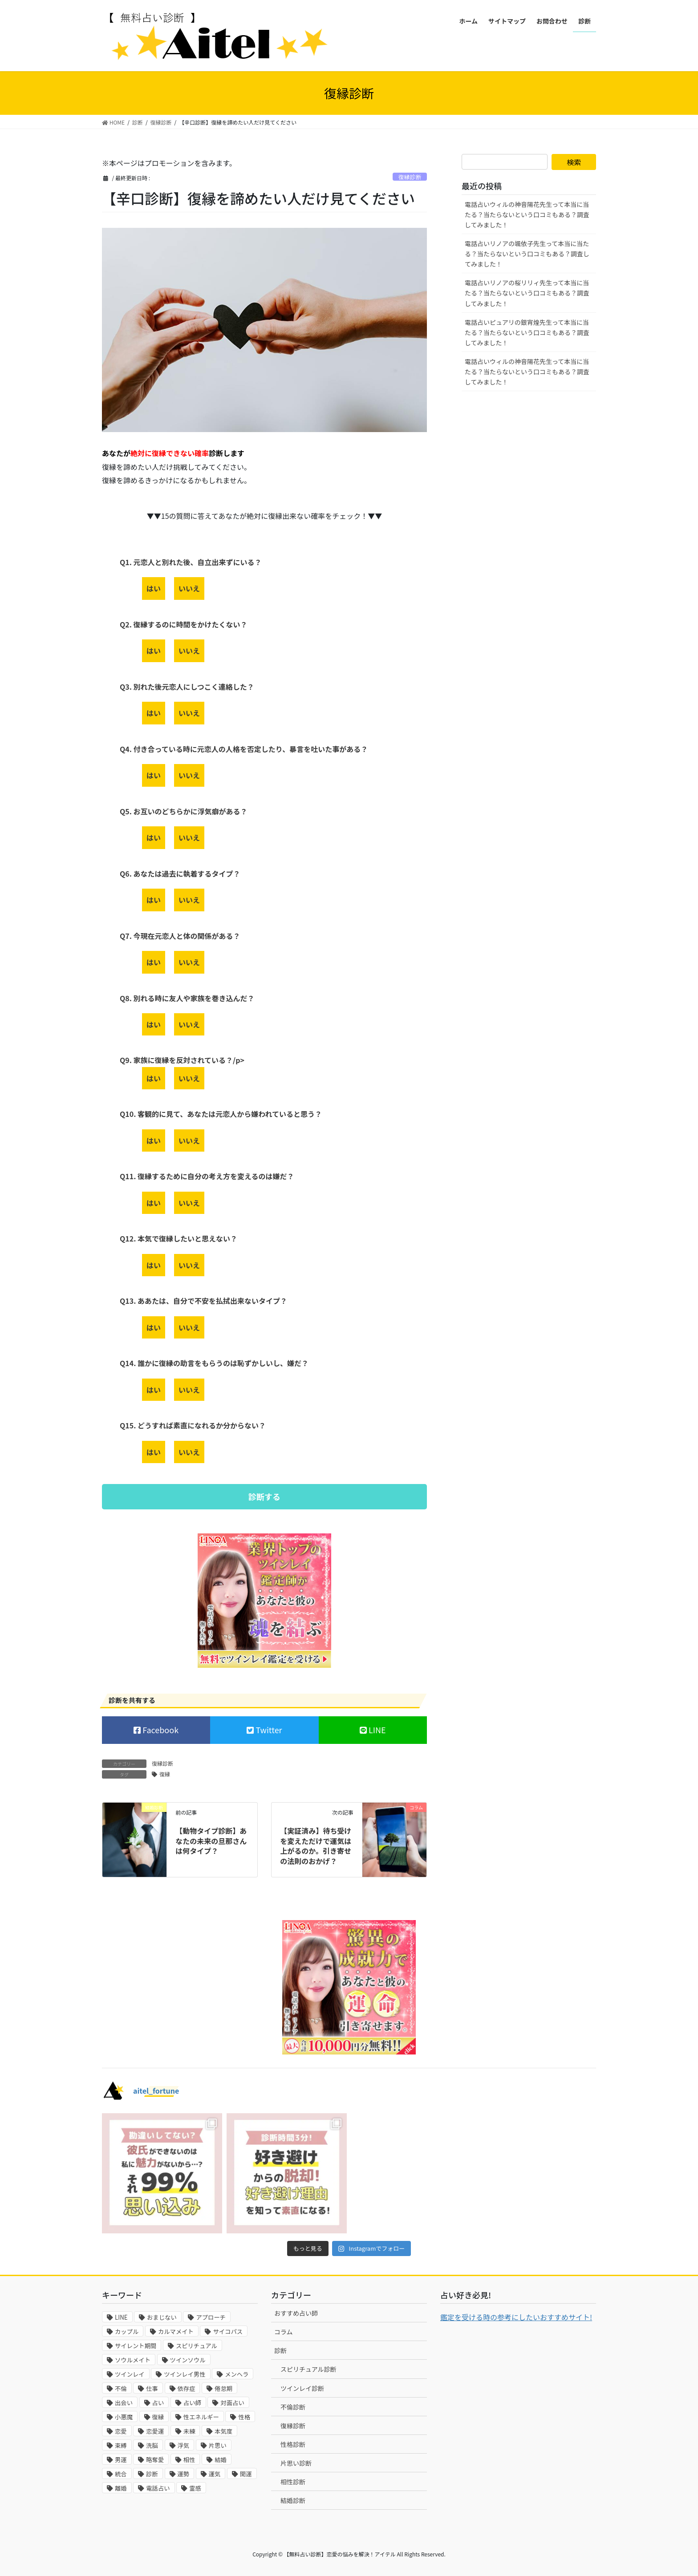 The image size is (698, 2576). I want to click on カップル, so click(126, 2331).